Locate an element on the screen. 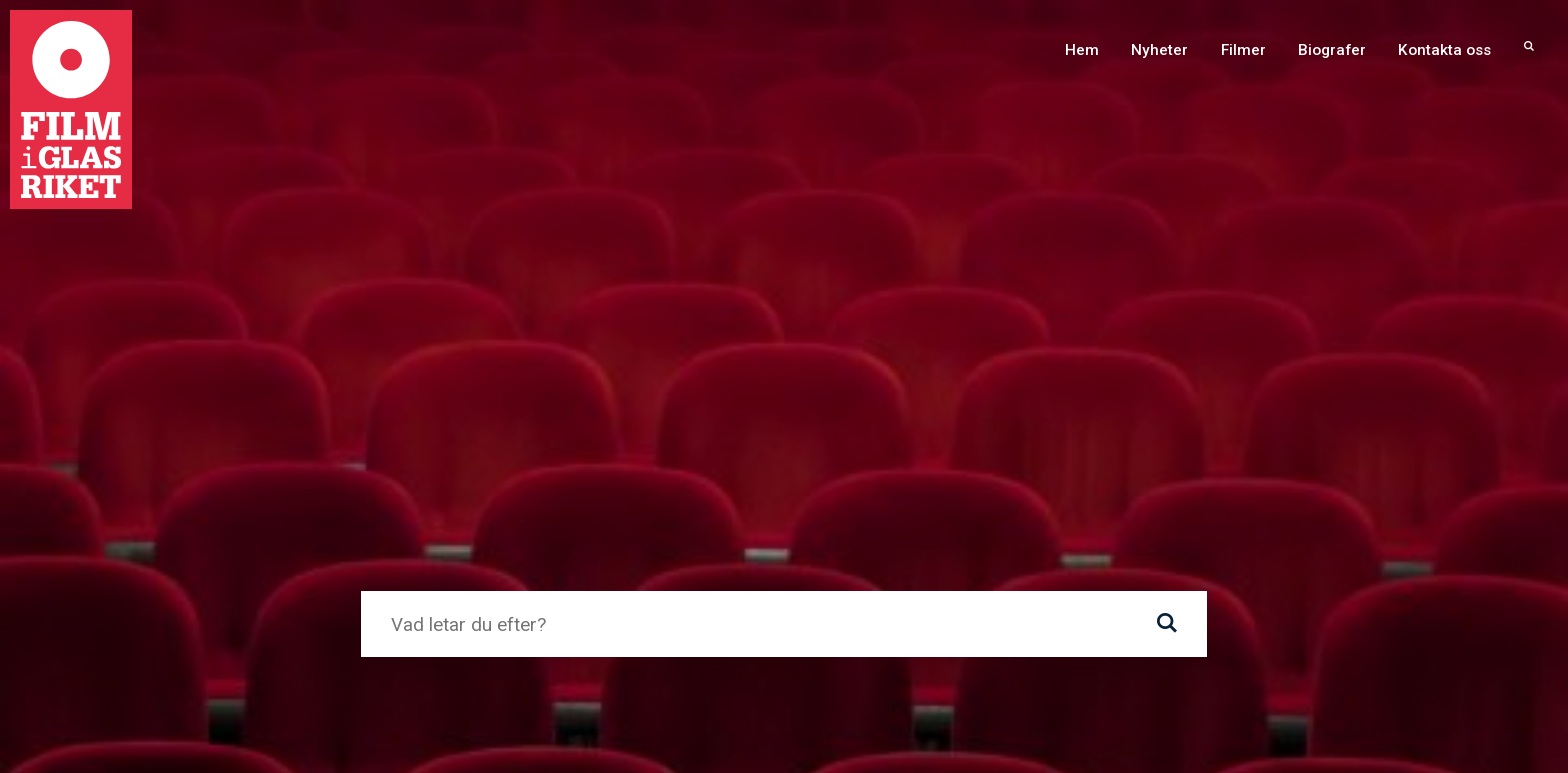 The height and width of the screenshot is (773, 1568). Folkets Hus och Parker is located at coordinates (1173, 492).